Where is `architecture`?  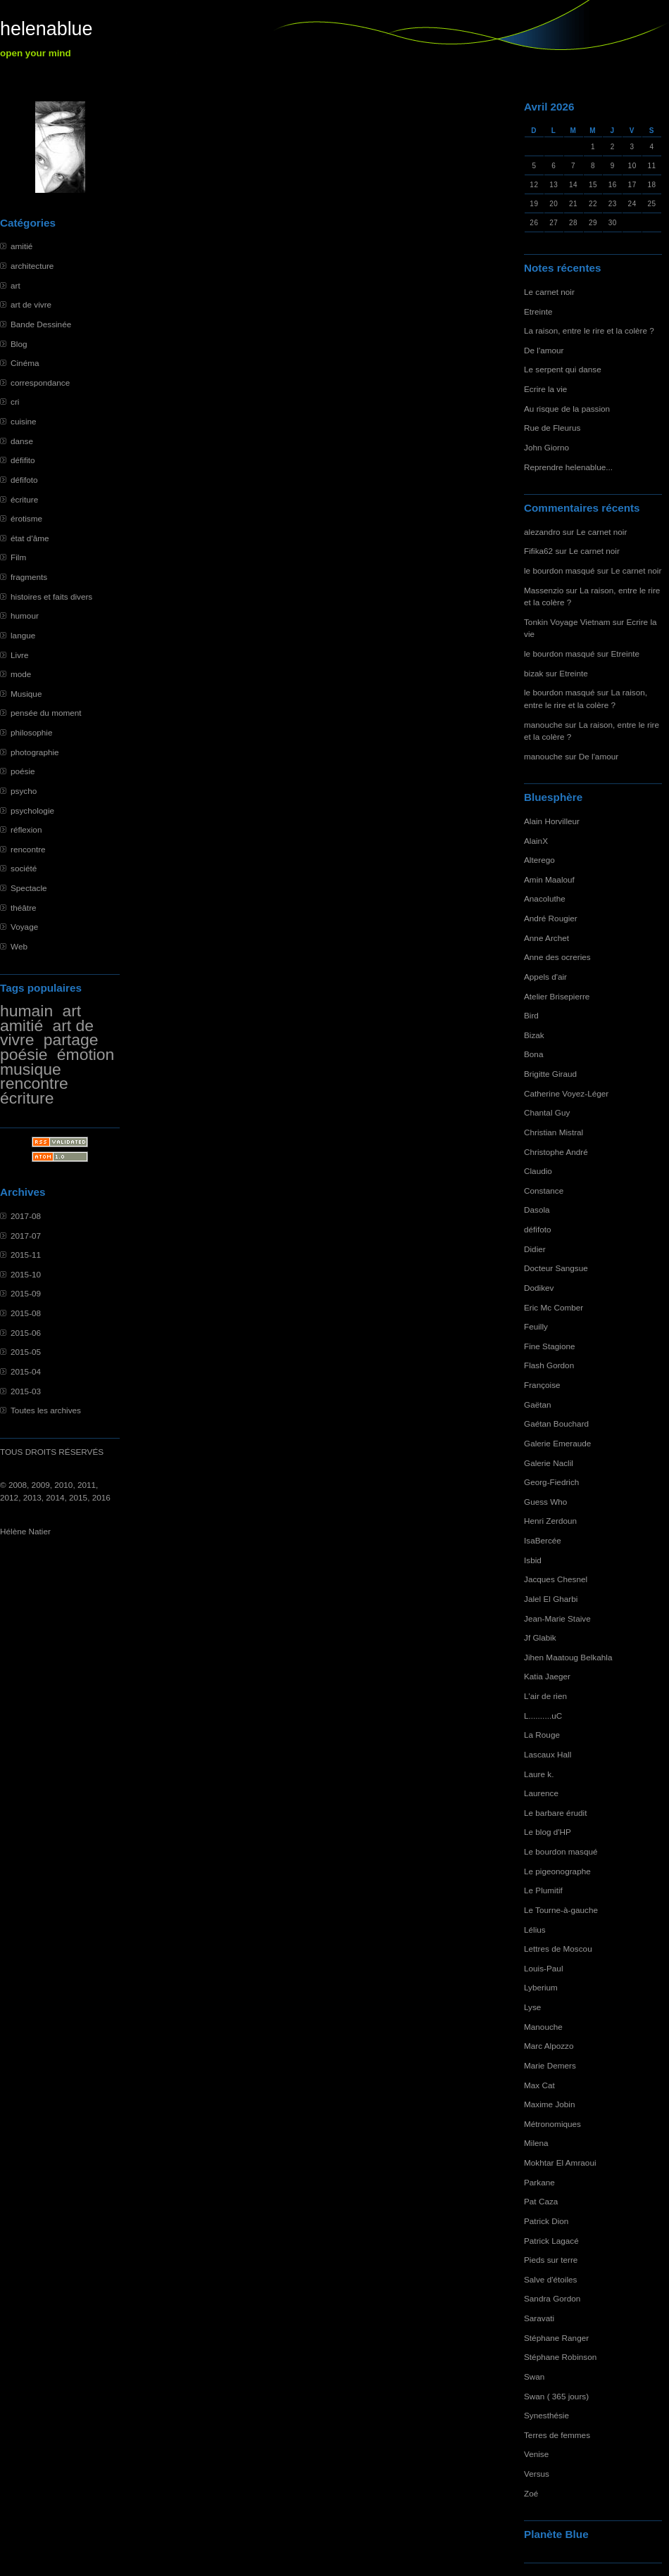 architecture is located at coordinates (32, 265).